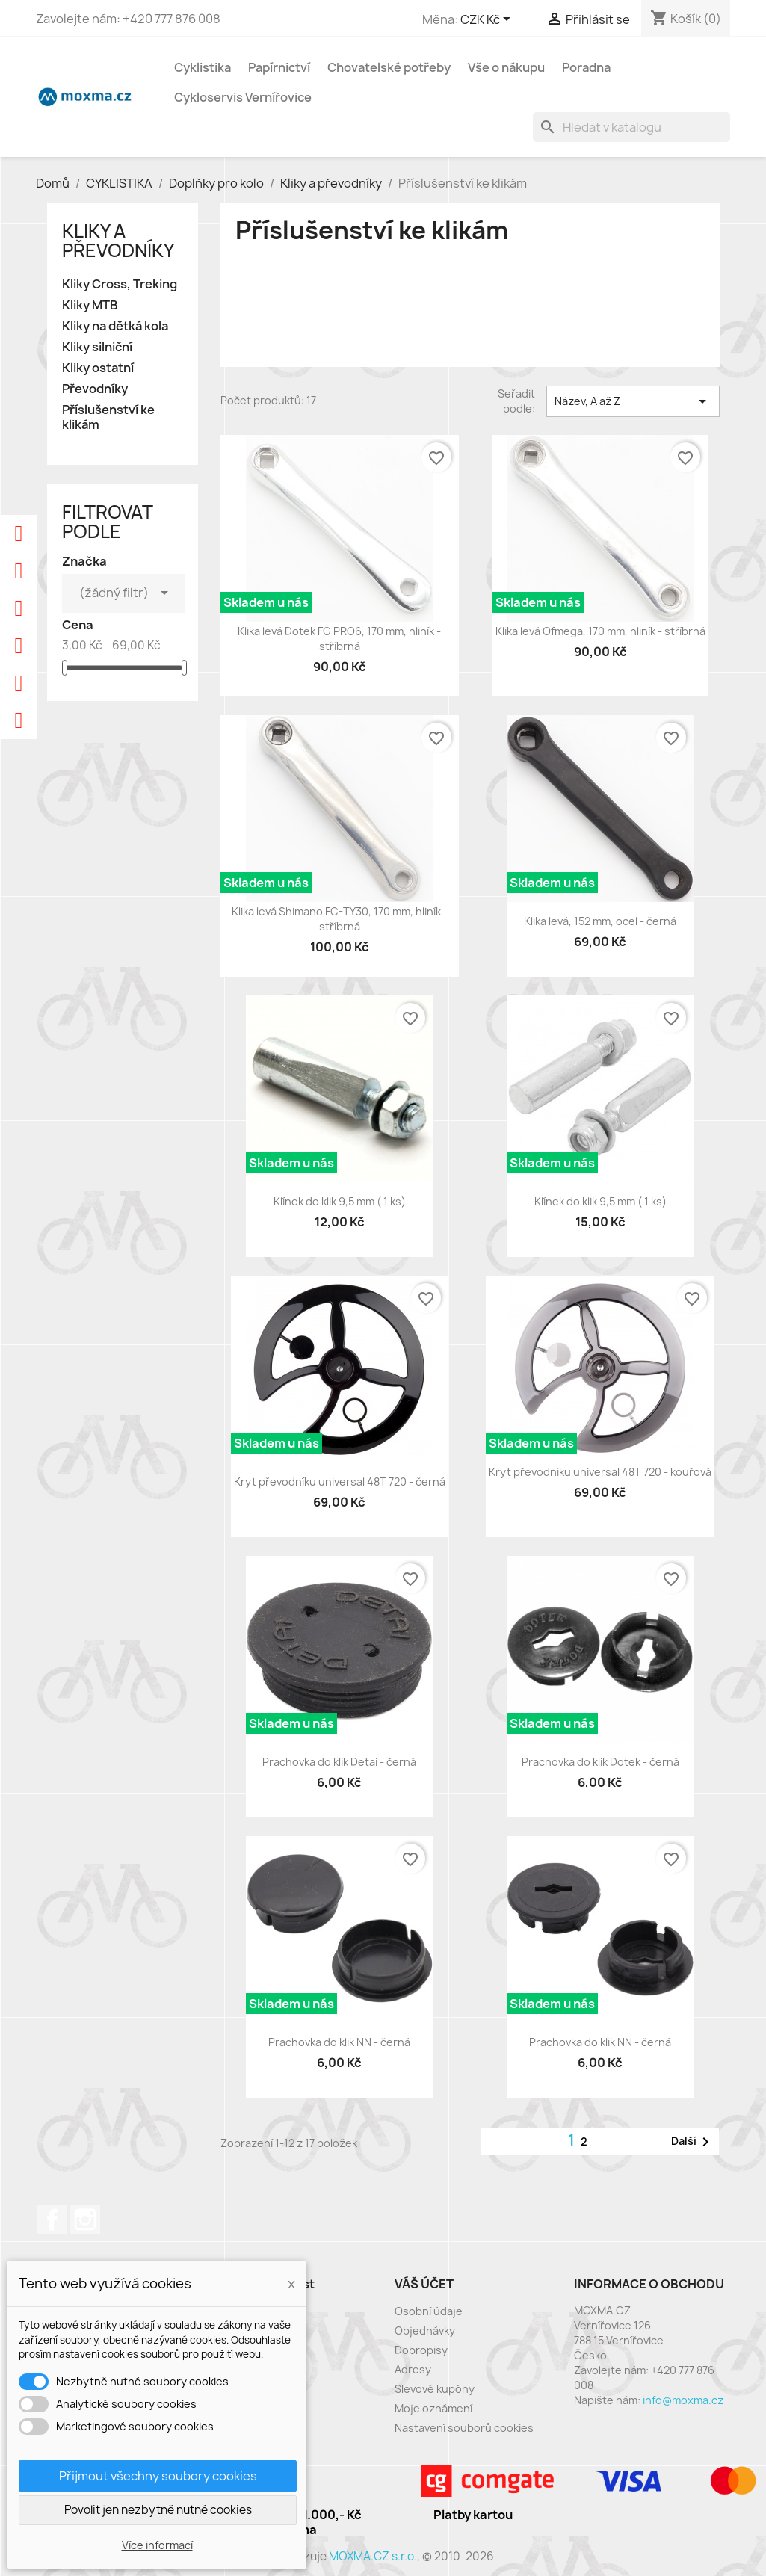 This screenshot has height=2576, width=766. What do you see at coordinates (600, 1472) in the screenshot?
I see `Kryt převodníku universal 48T 720 - kouřová` at bounding box center [600, 1472].